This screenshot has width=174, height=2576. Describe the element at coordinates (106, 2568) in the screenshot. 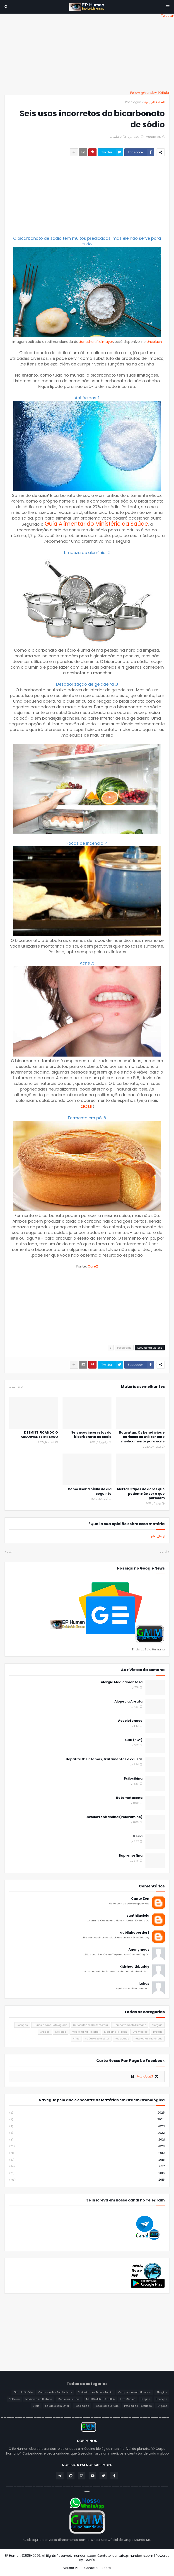

I see `Sobre` at that location.